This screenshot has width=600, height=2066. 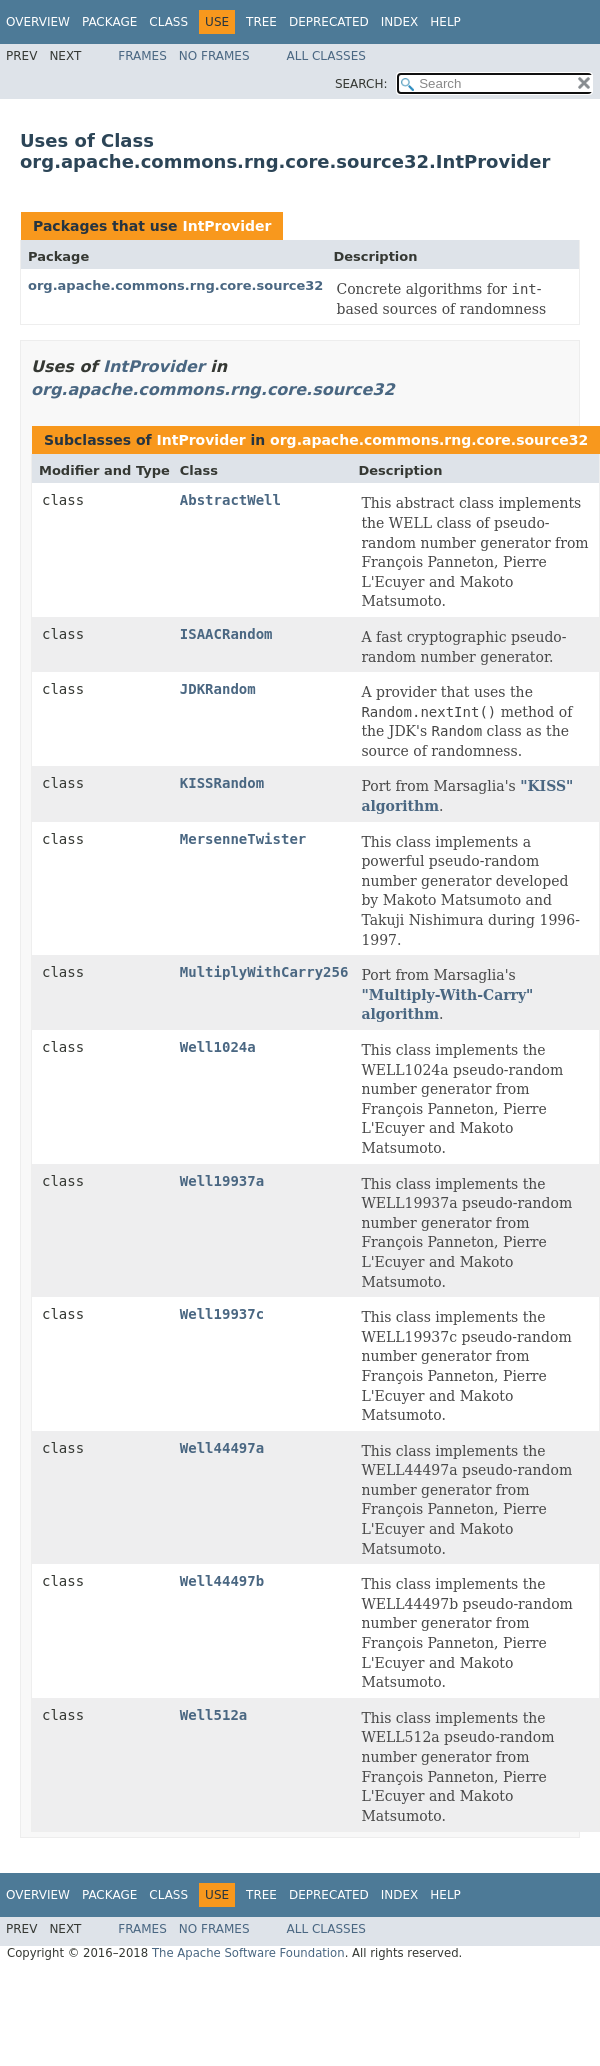 I want to click on ISAACRandom, so click(x=226, y=634).